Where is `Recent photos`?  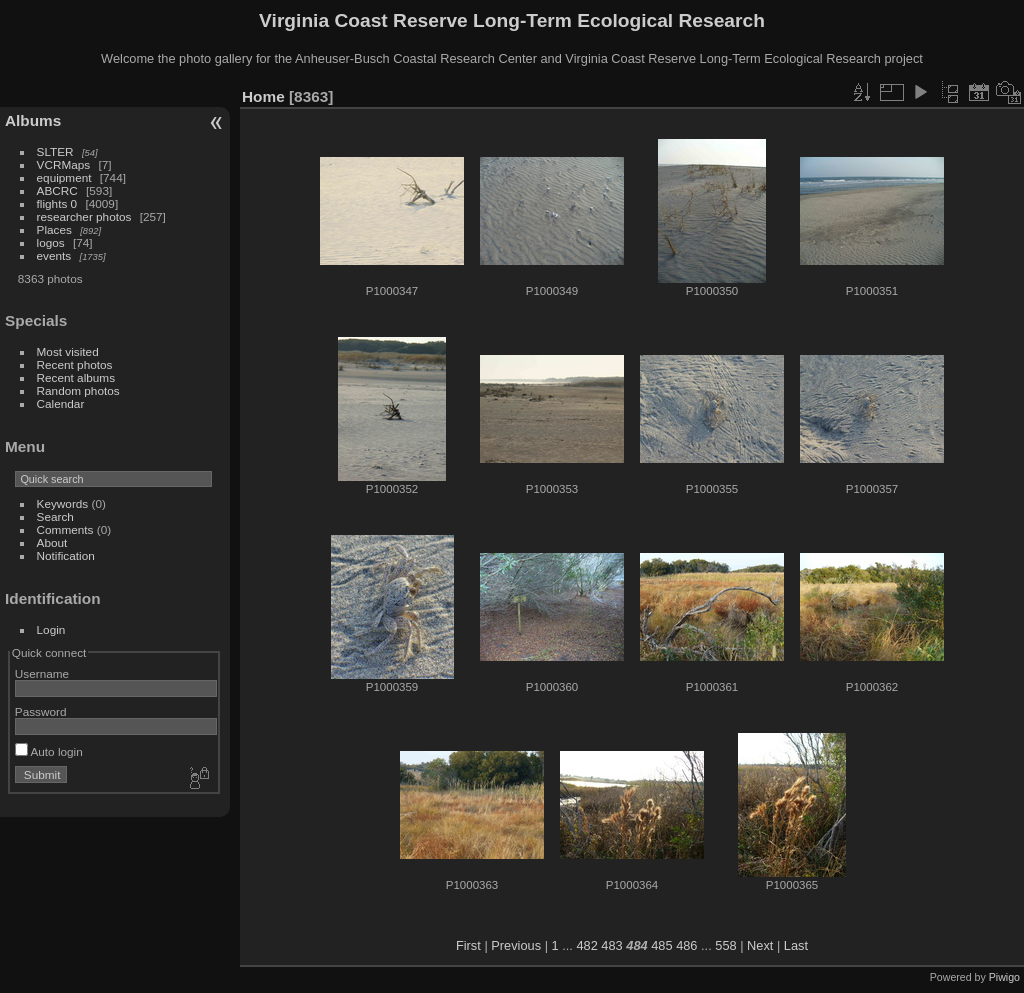
Recent photos is located at coordinates (75, 364).